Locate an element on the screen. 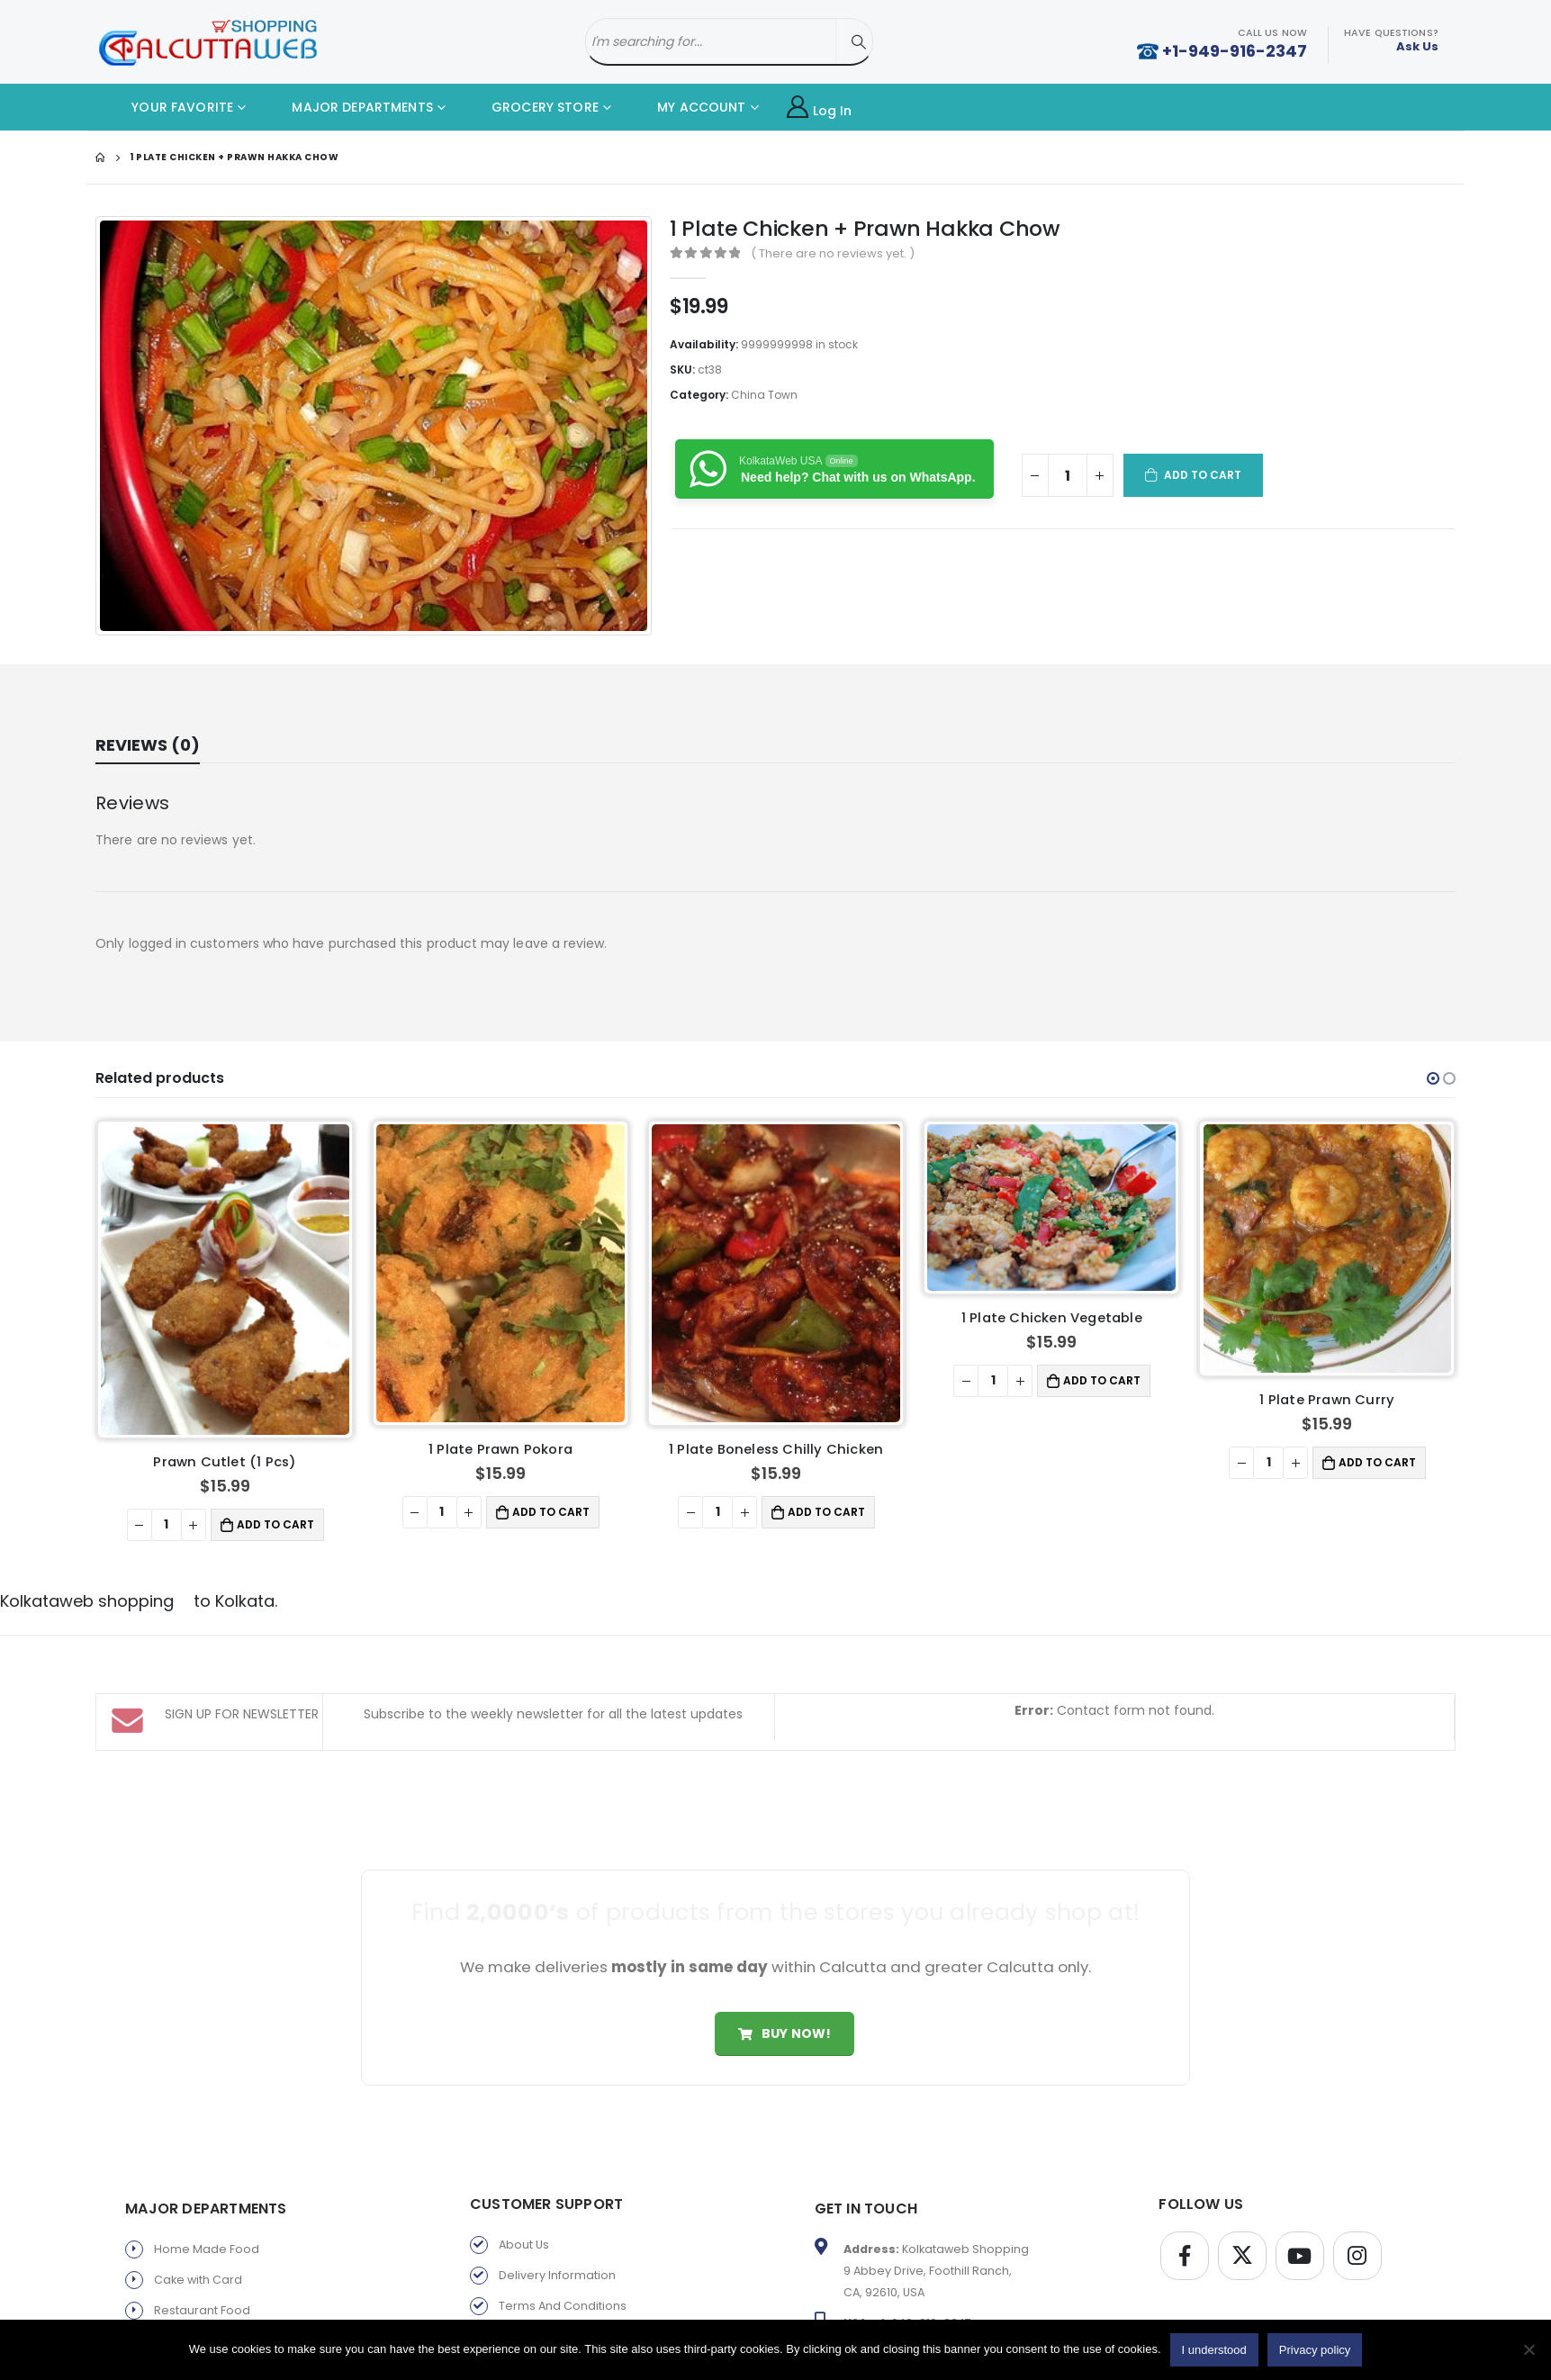 This screenshot has height=2380, width=1551. Buy Now! is located at coordinates (784, 2010).